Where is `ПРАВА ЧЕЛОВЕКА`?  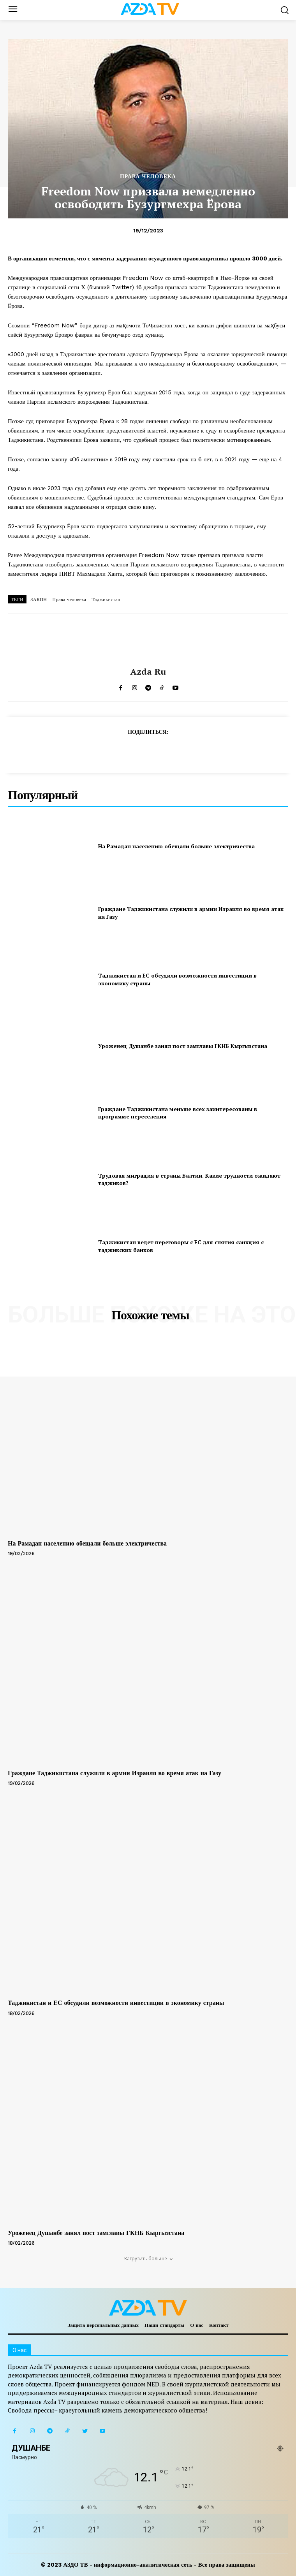
ПРАВА ЧЕЛОВЕКА is located at coordinates (148, 176).